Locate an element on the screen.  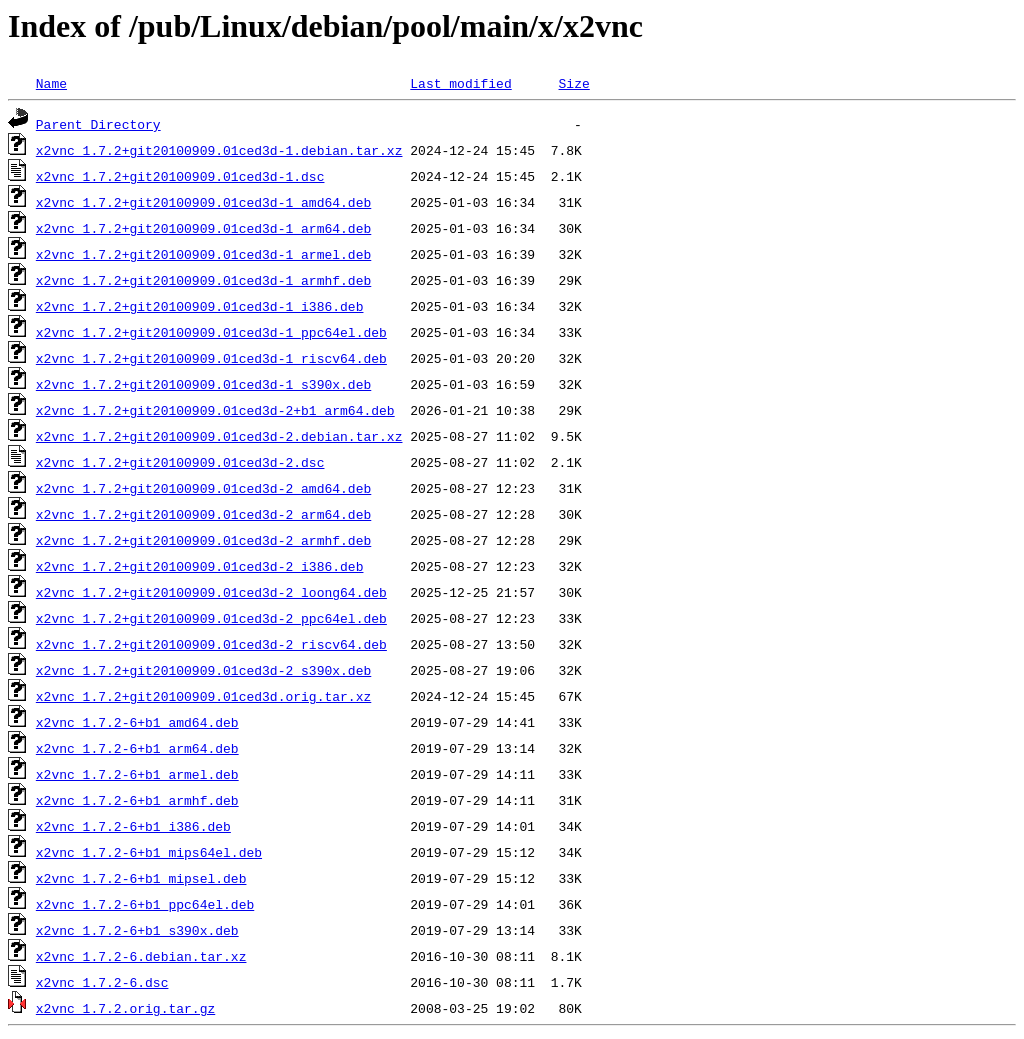
x2vnc_1.7.2+git20100909.01ced3d-2_s390x.deb is located at coordinates (203, 670).